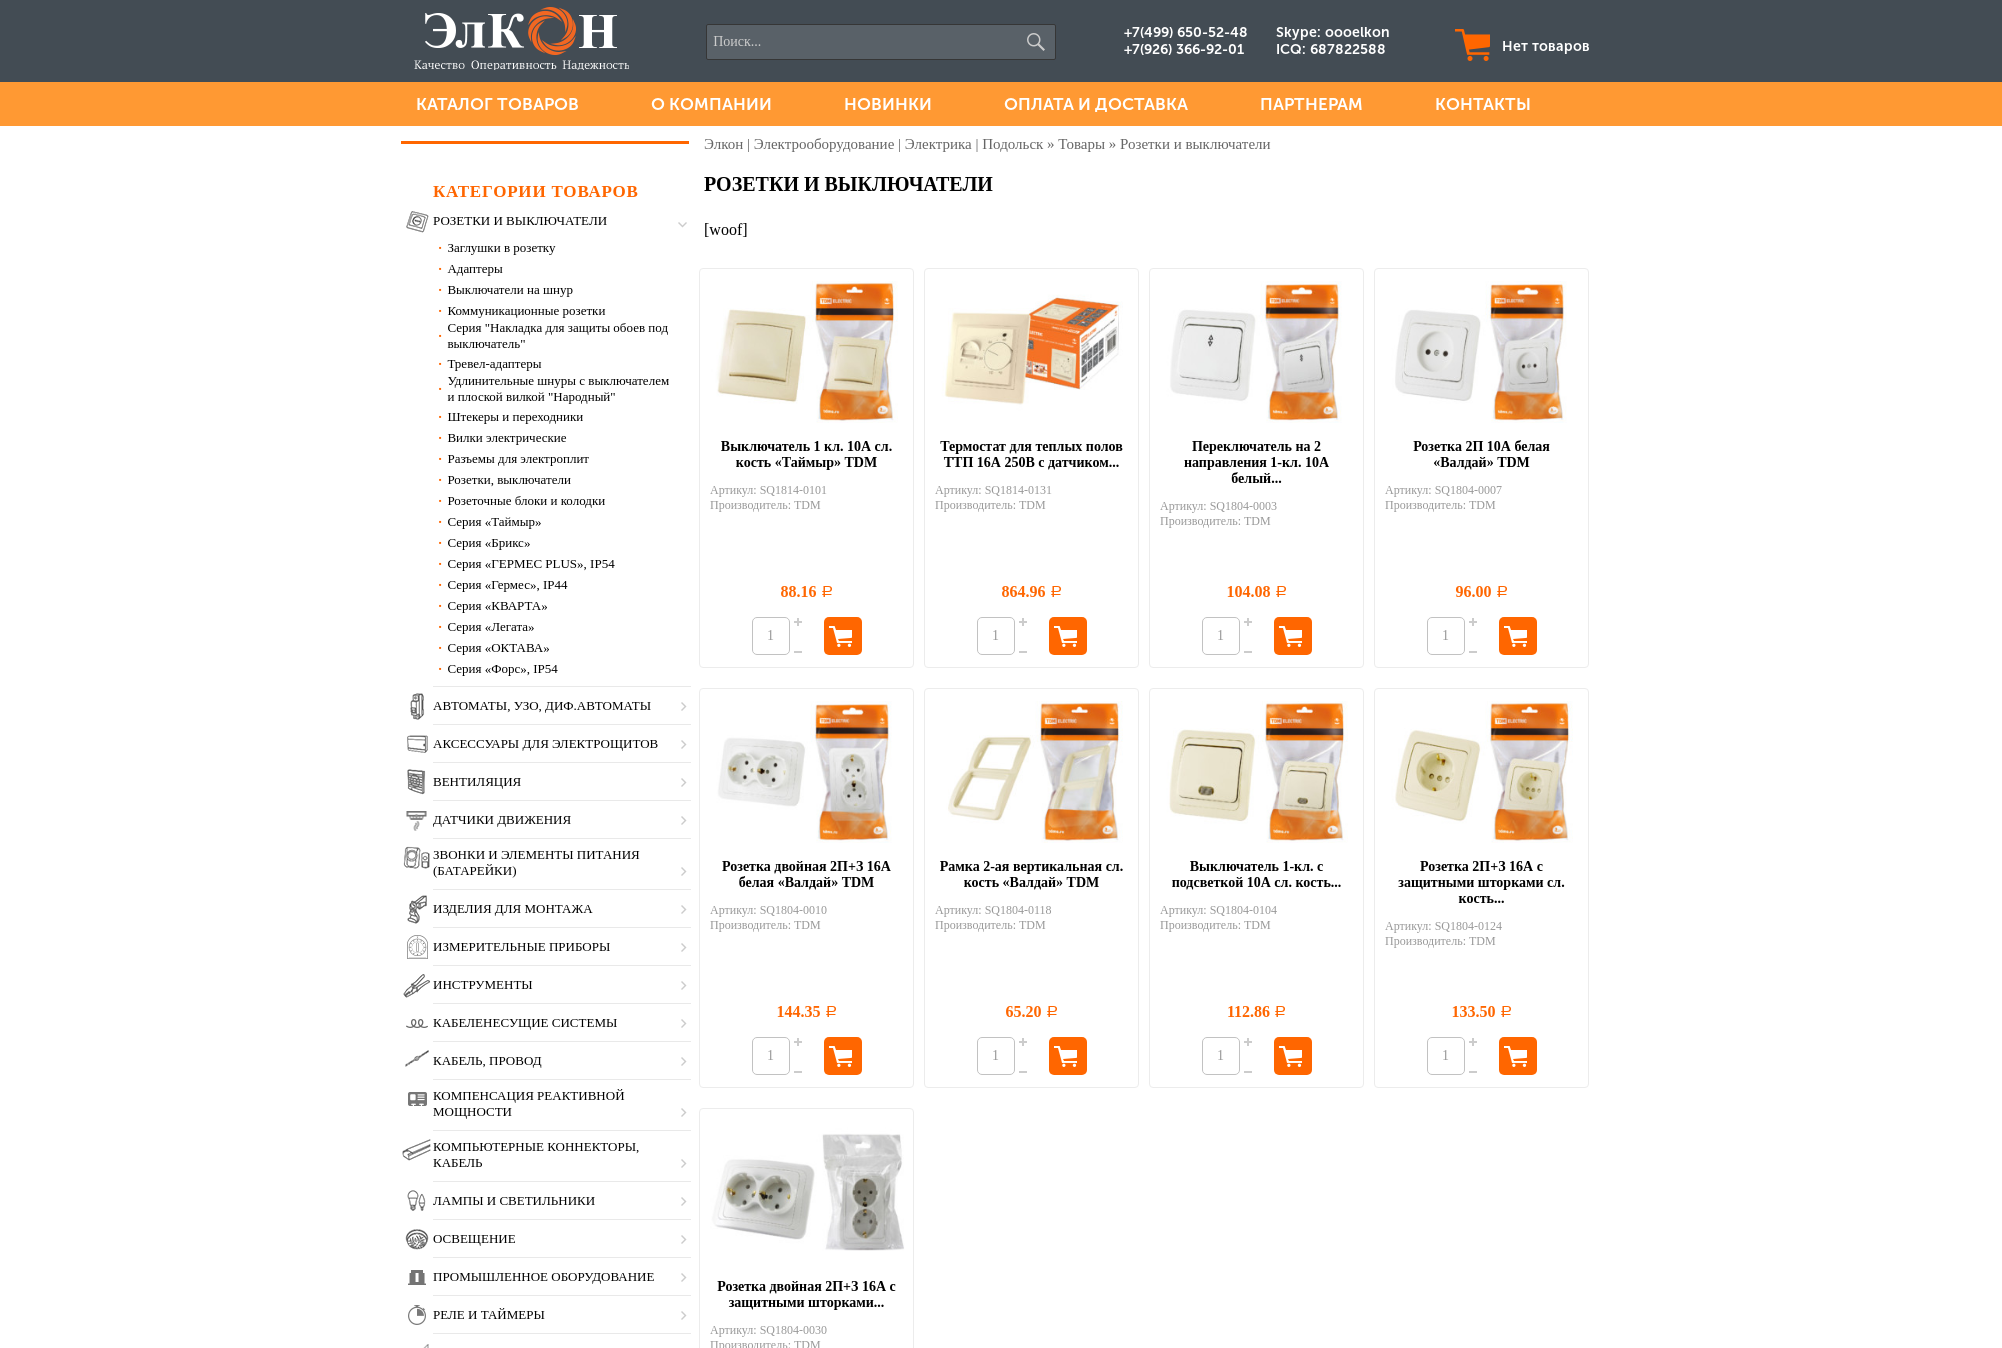 The image size is (2002, 1348). What do you see at coordinates (536, 1154) in the screenshot?
I see `Компьютерные коннекторы, кабель` at bounding box center [536, 1154].